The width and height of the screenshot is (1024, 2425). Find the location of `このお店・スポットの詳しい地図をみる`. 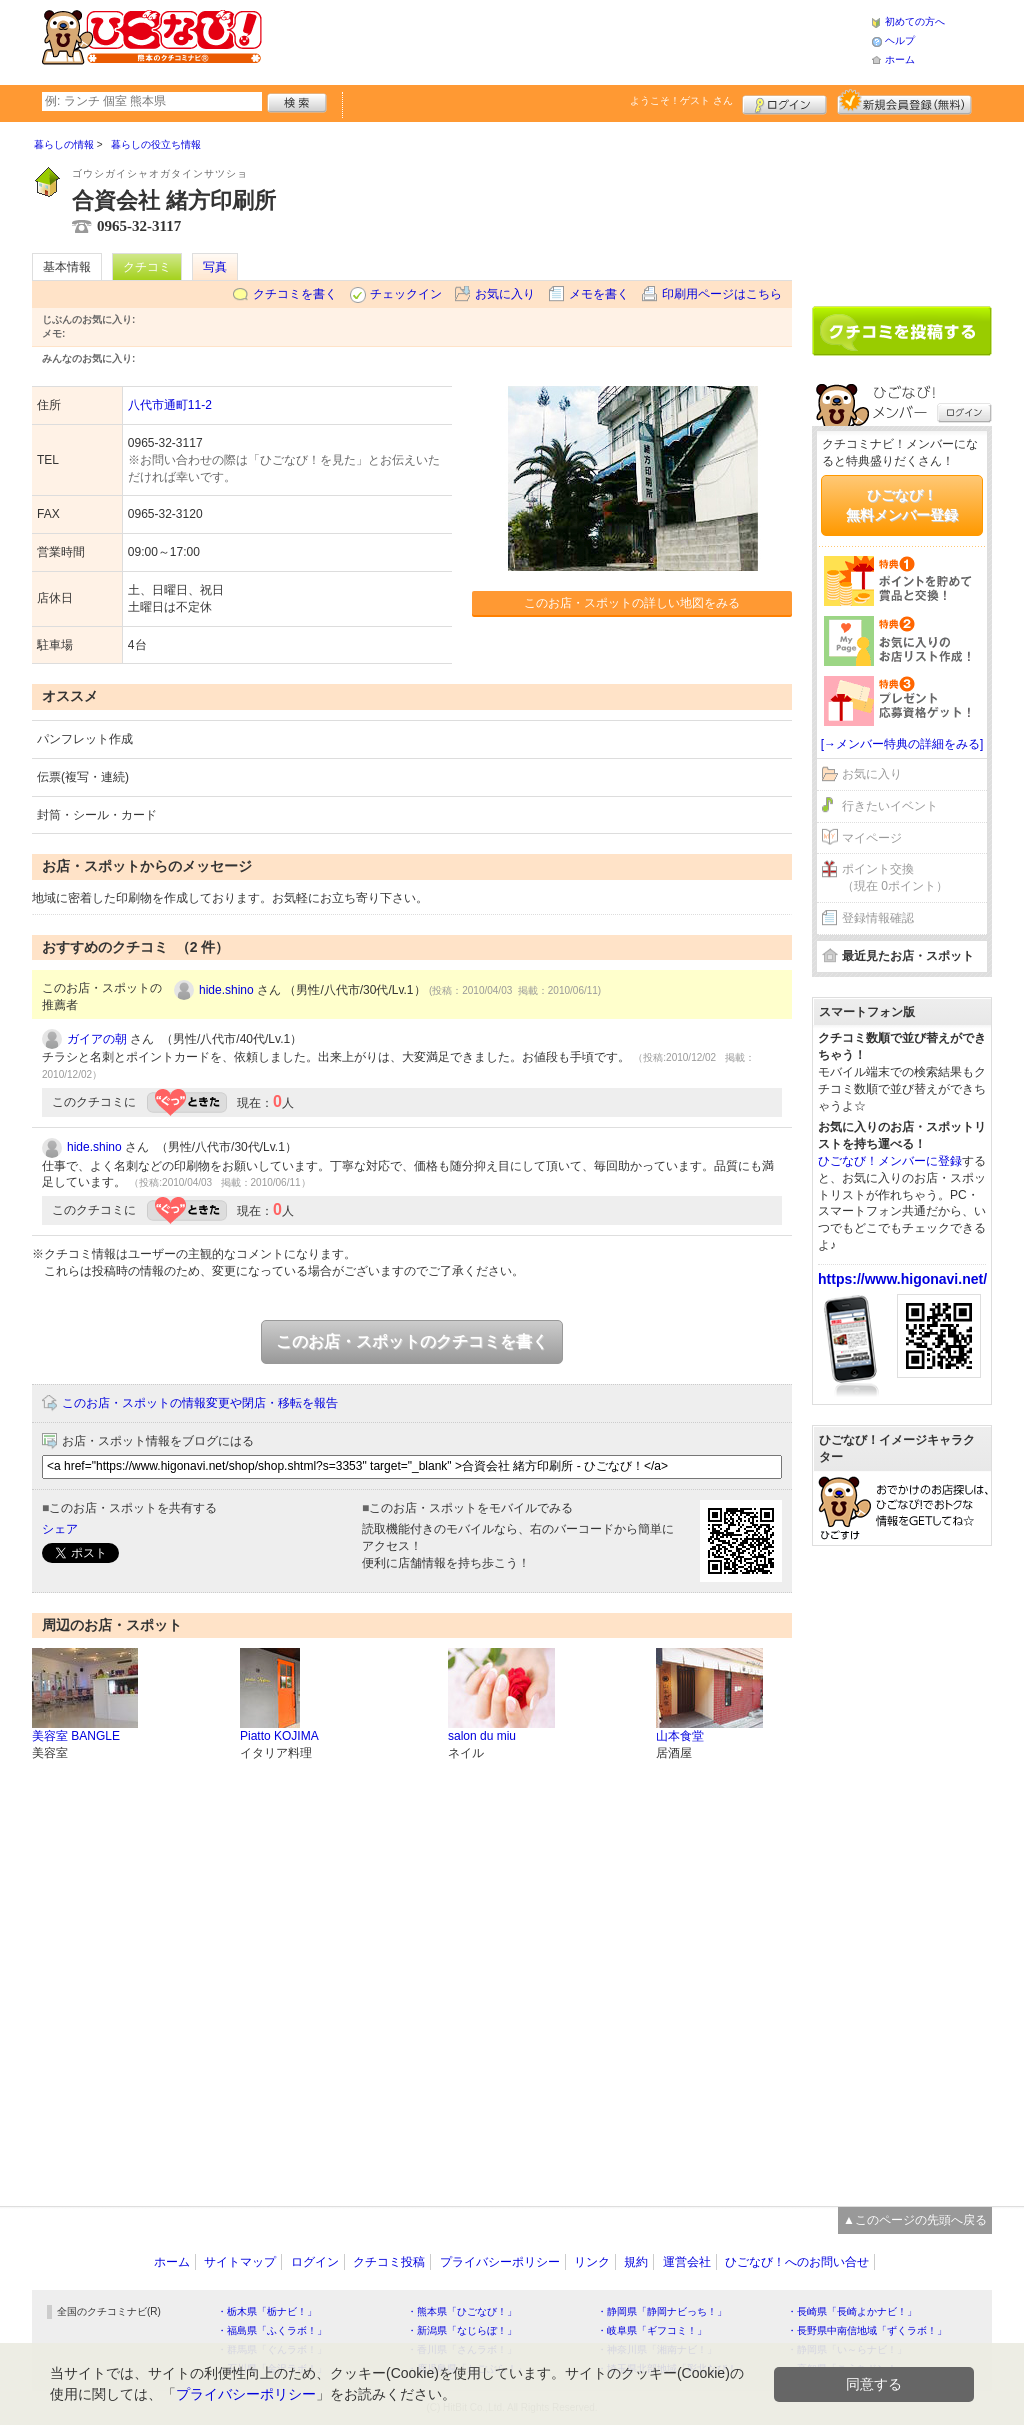

このお店・スポットの詳しい地図をみる is located at coordinates (632, 603).